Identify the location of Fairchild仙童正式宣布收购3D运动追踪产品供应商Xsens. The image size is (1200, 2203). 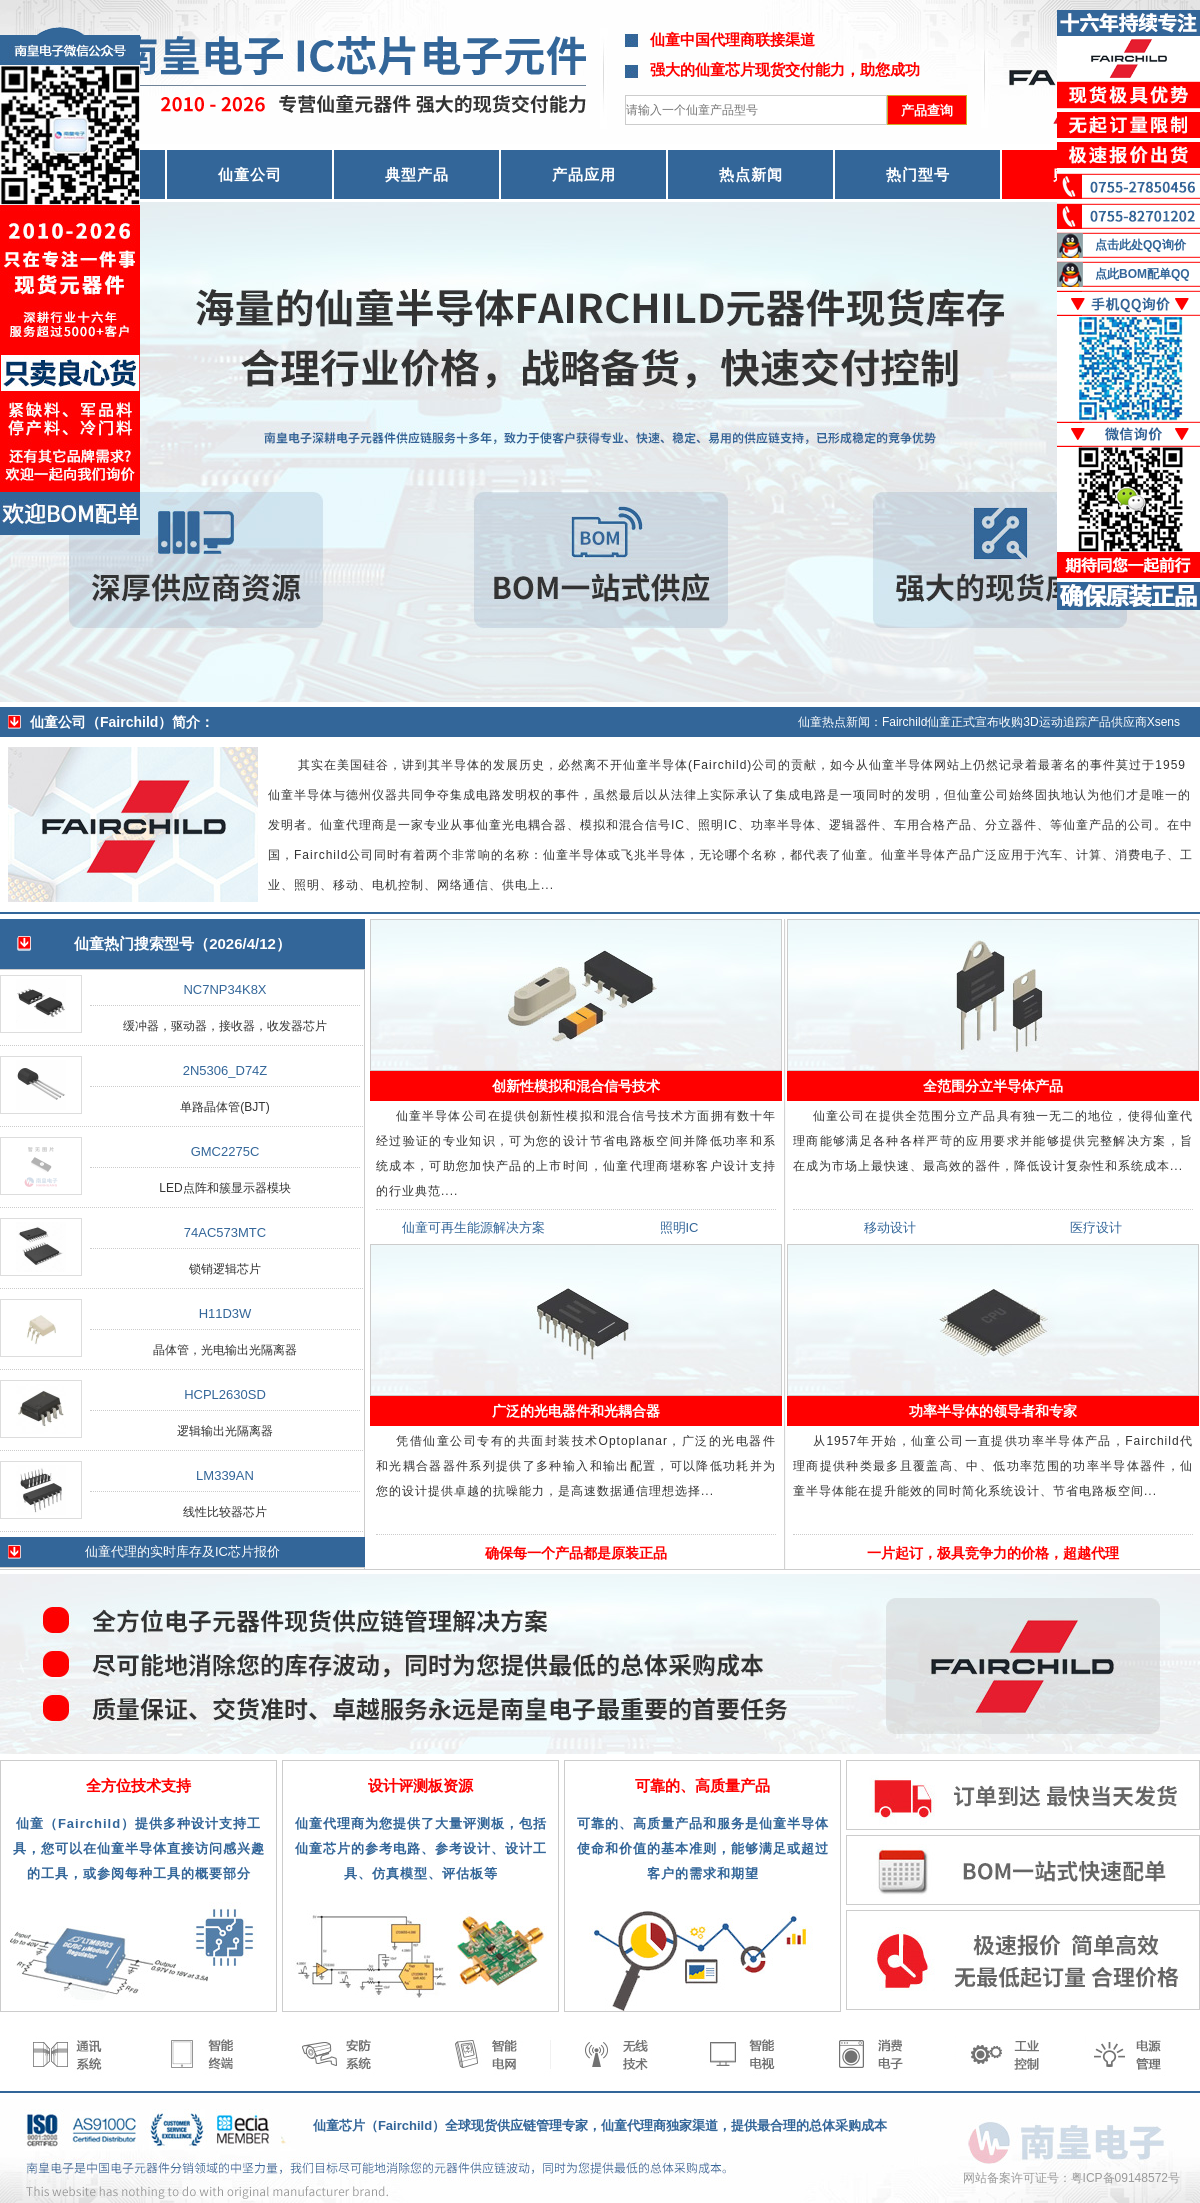
(1031, 722).